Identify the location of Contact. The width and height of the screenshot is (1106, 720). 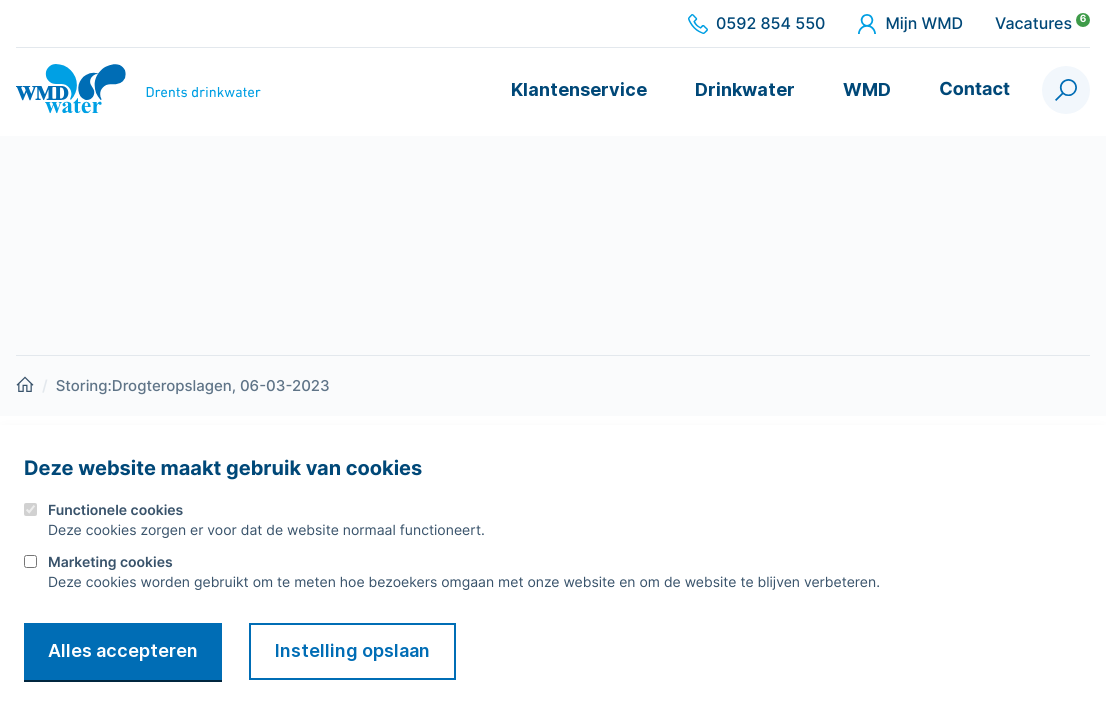
(974, 89).